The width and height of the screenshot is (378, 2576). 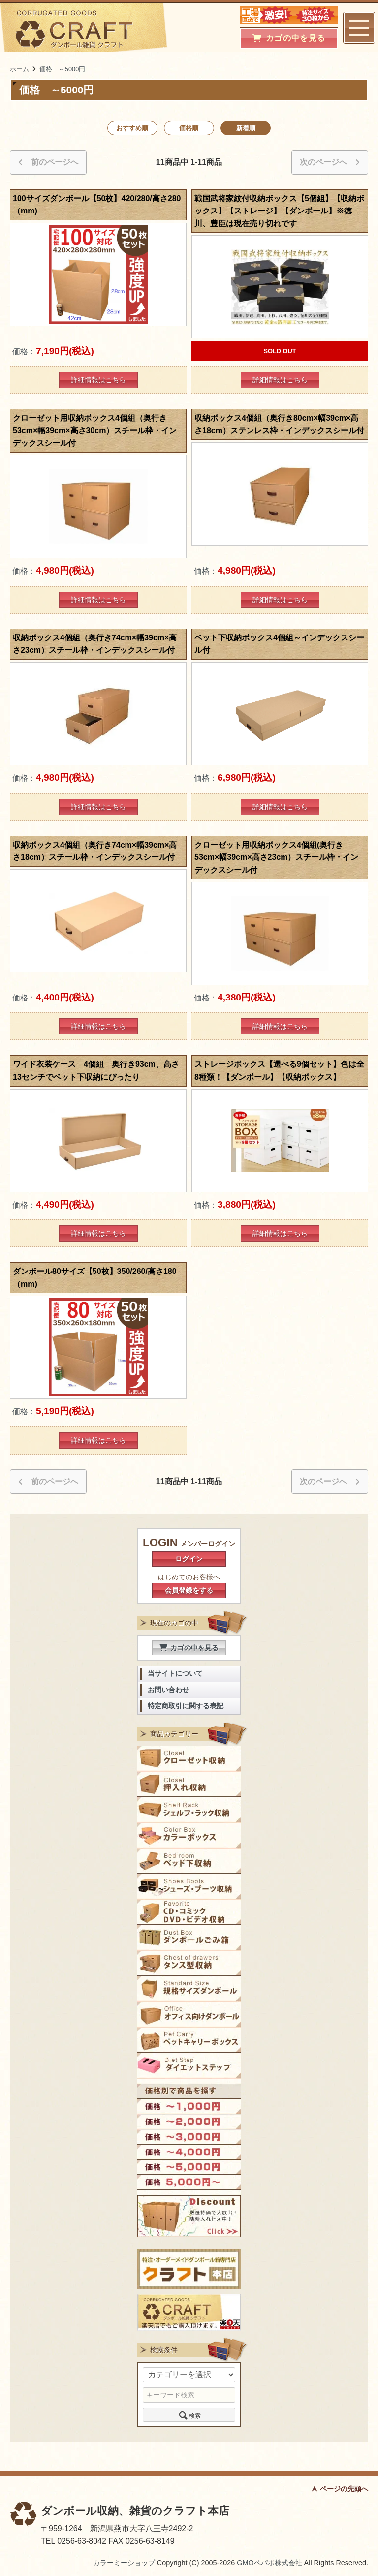 I want to click on GMOペパボ株式会社, so click(x=269, y=2563).